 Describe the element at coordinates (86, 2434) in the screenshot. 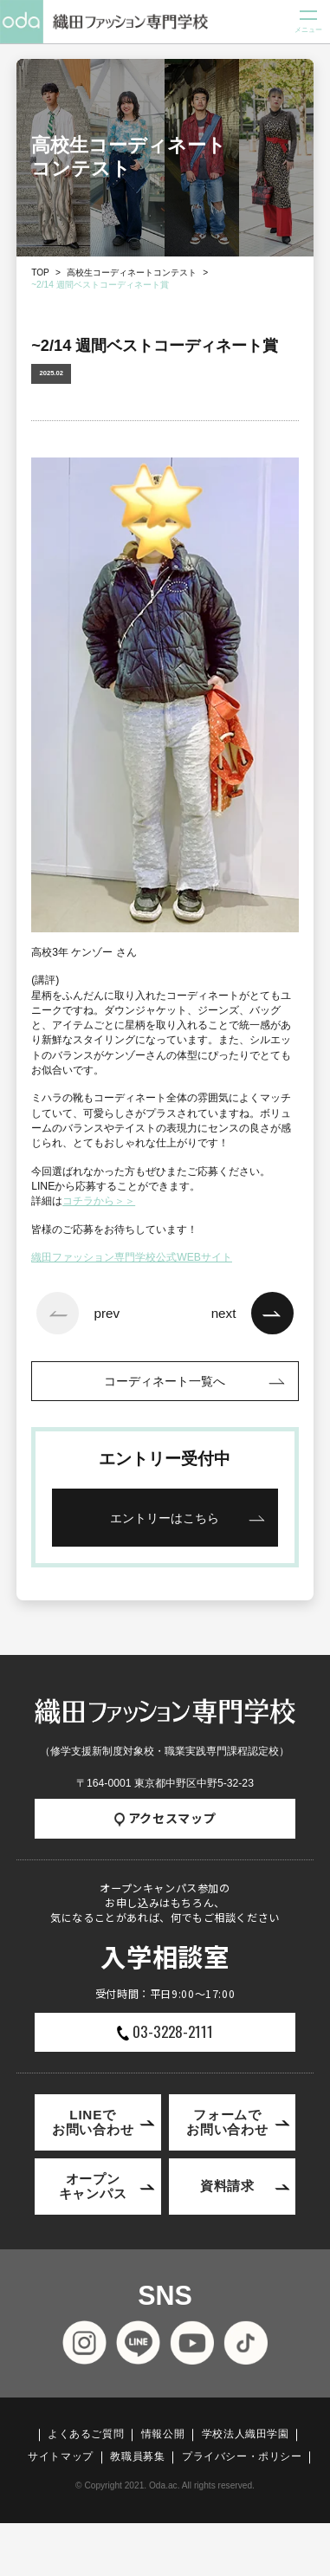

I see `よくあるご質問` at that location.